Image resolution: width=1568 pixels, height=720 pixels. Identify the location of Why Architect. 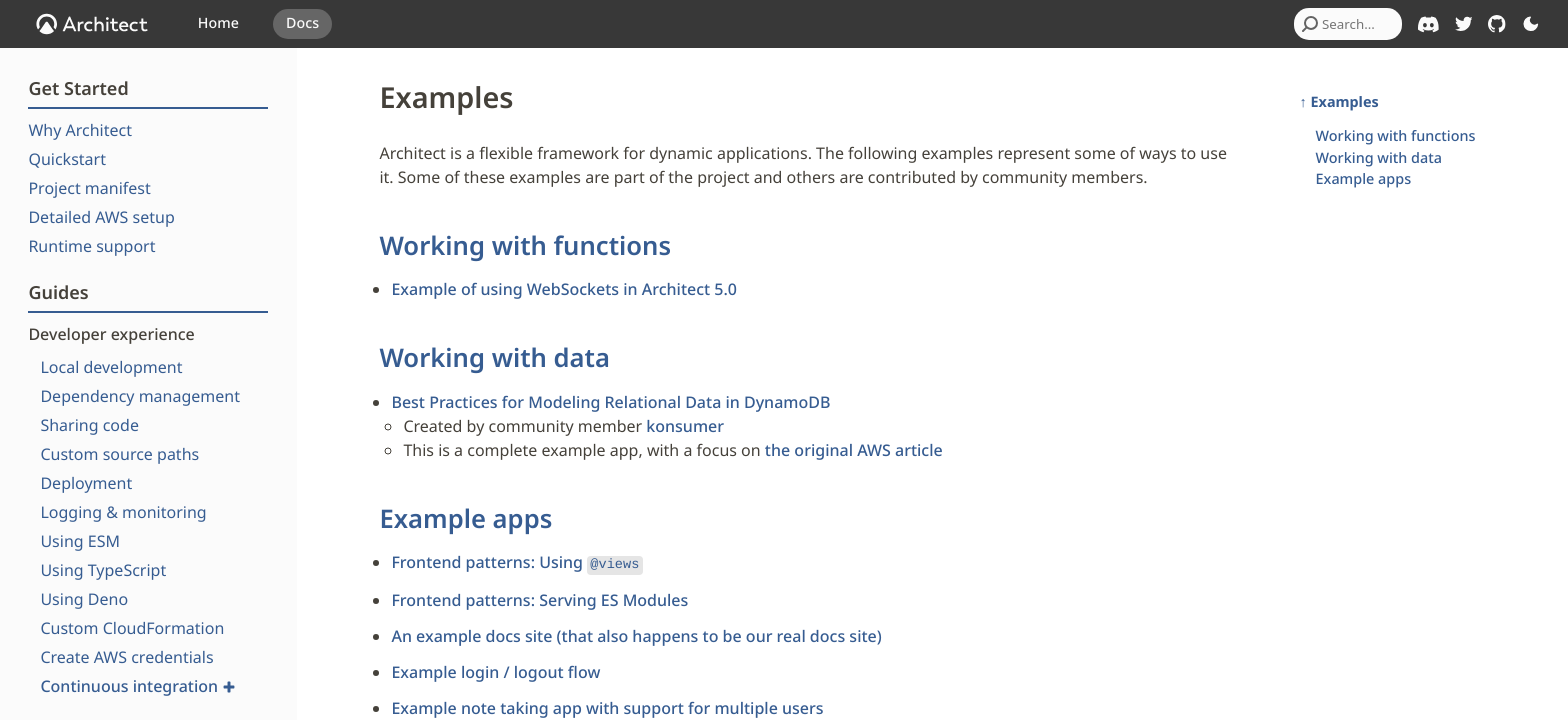
(80, 130).